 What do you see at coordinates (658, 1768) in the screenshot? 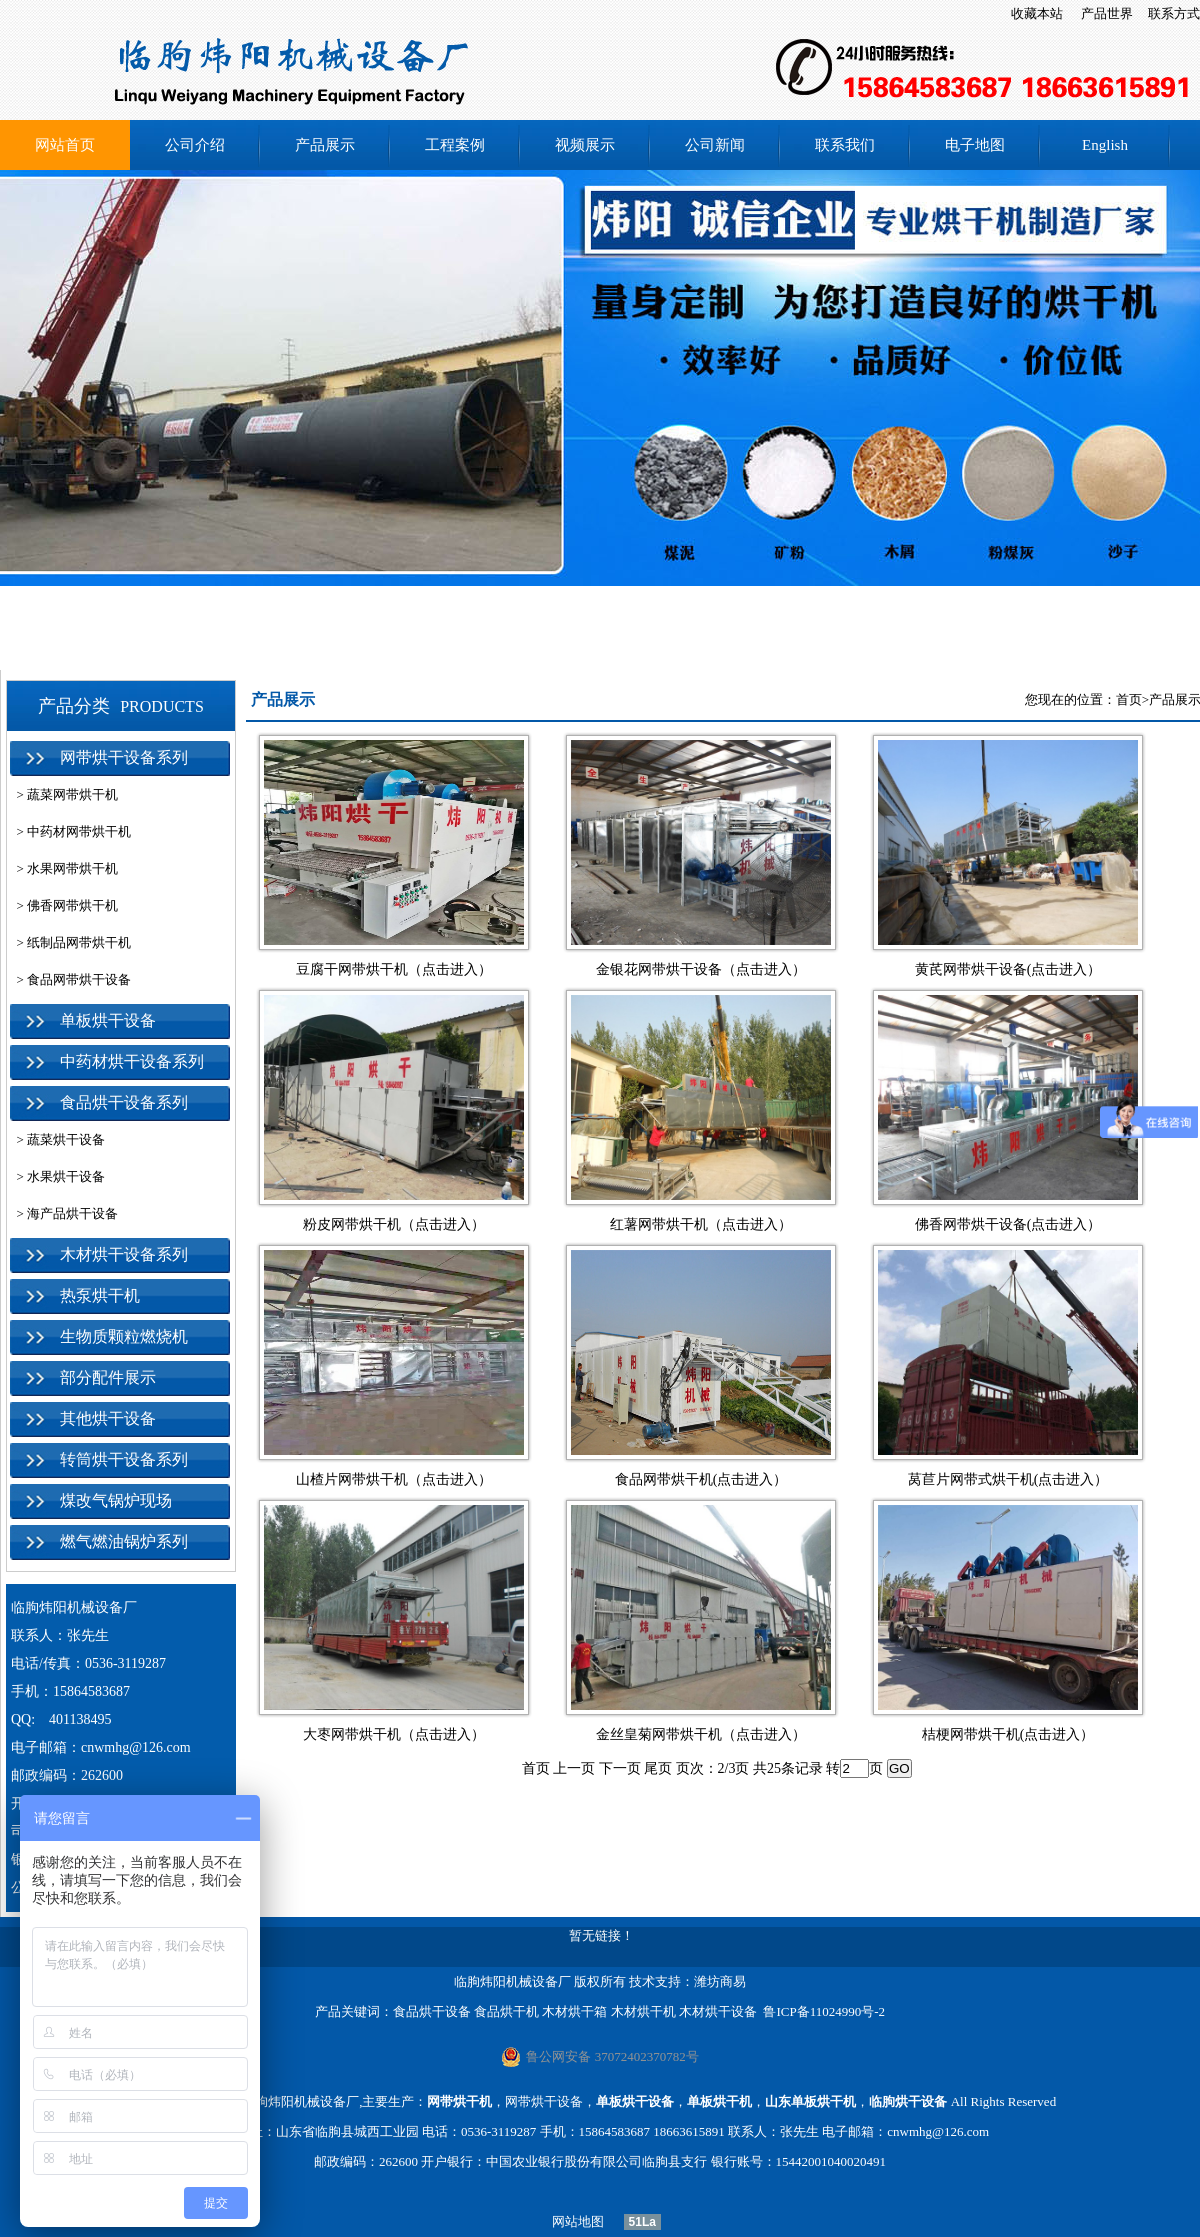
I see `尾页` at bounding box center [658, 1768].